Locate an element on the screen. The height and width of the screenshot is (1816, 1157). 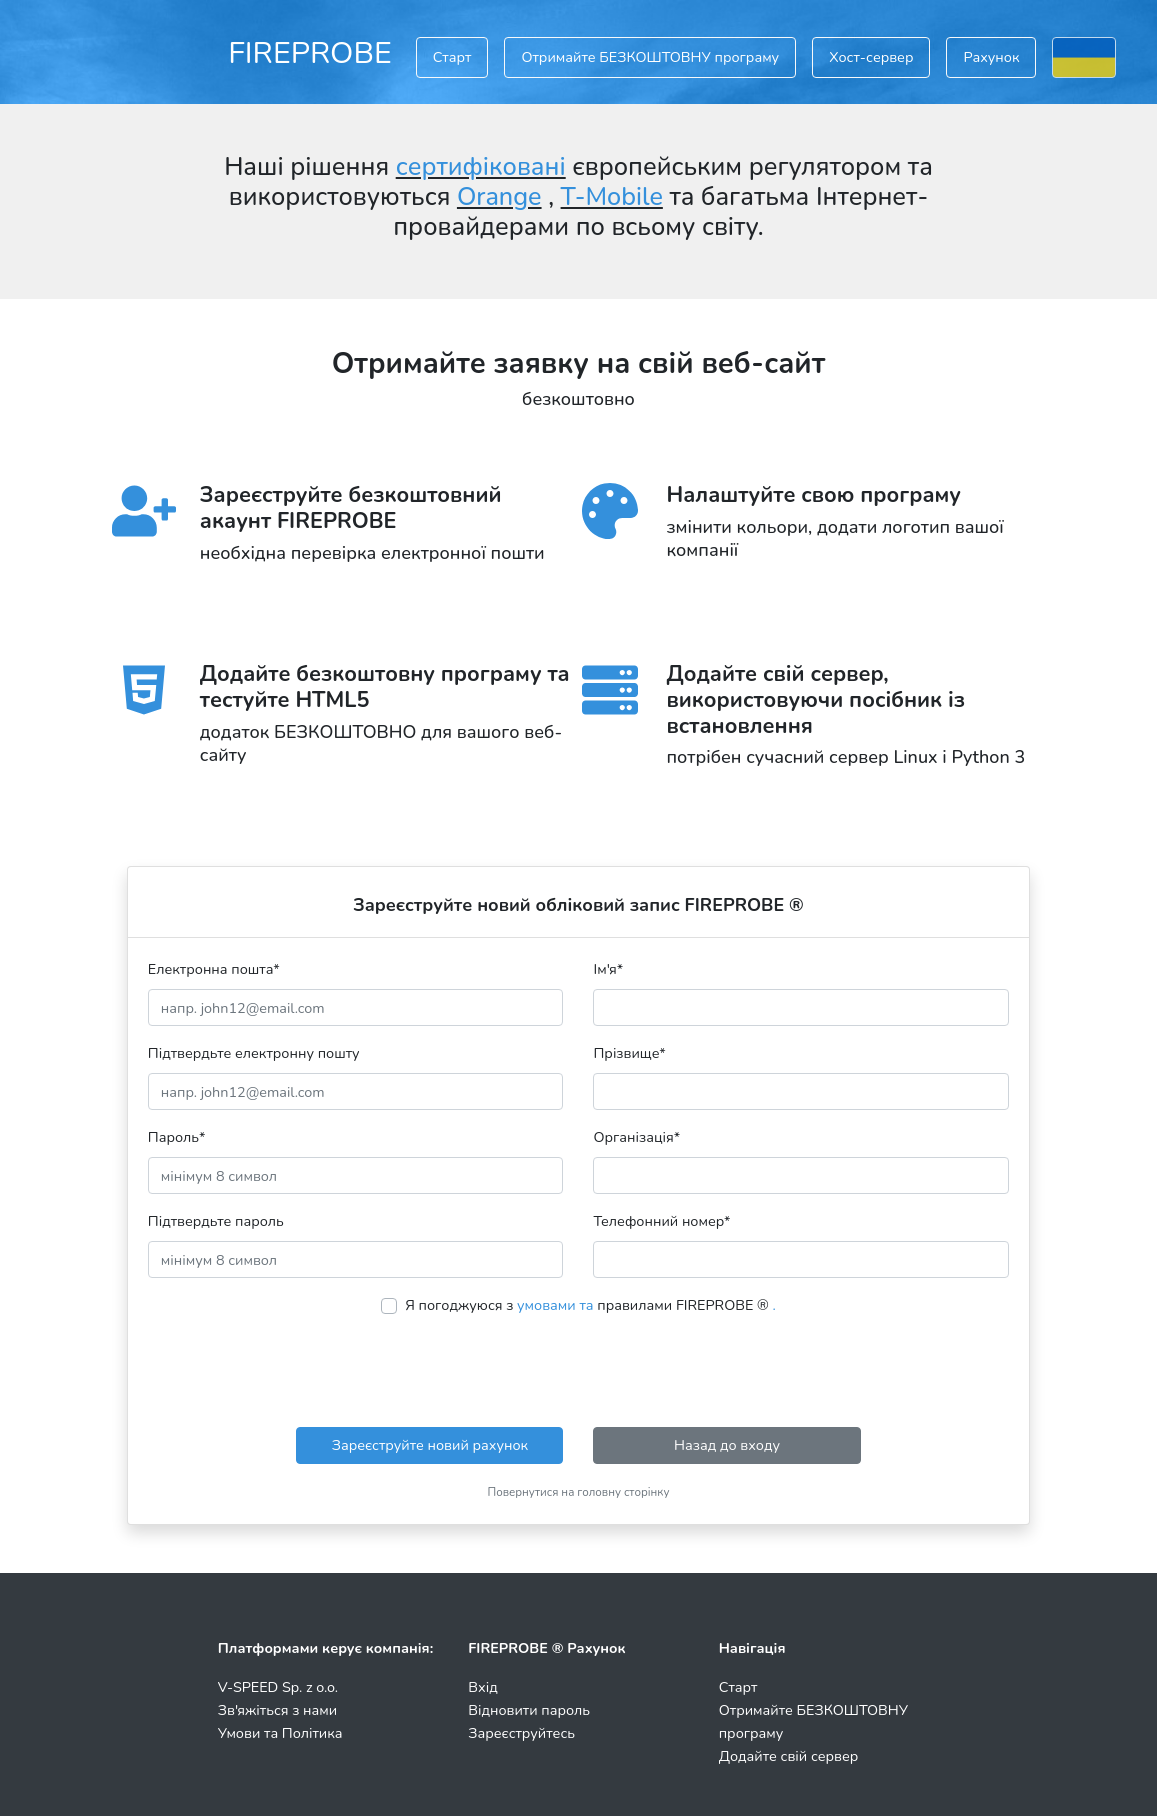
Назад до входу [button] is located at coordinates (727, 1445).